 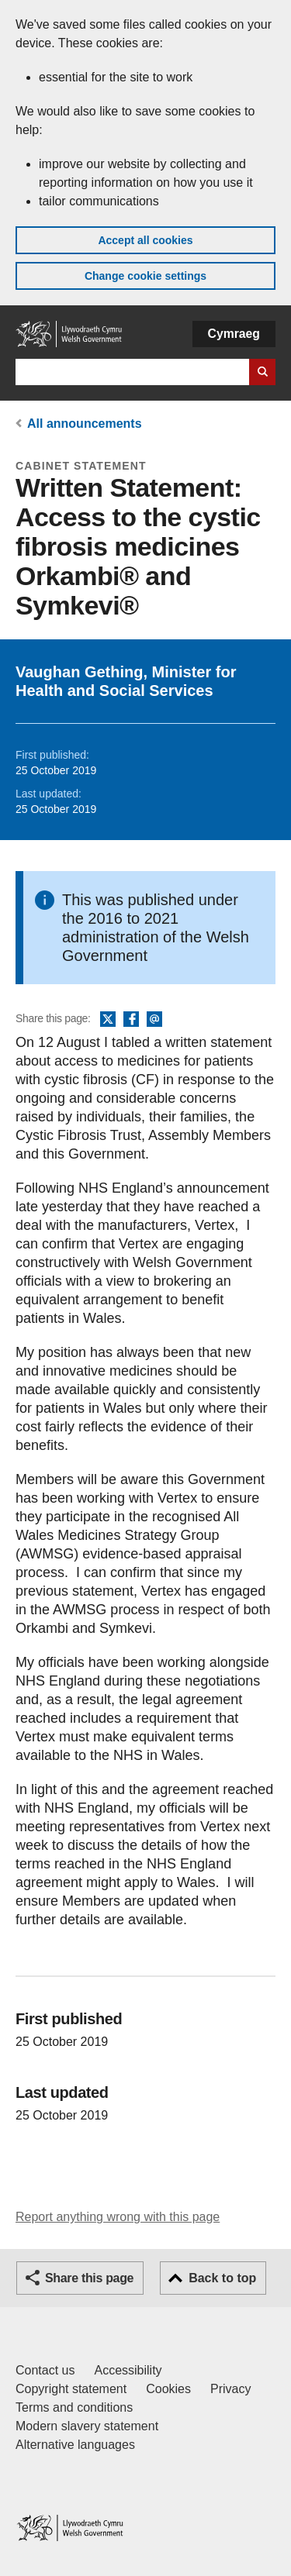 What do you see at coordinates (222, 2278) in the screenshot?
I see `Back to top [button]` at bounding box center [222, 2278].